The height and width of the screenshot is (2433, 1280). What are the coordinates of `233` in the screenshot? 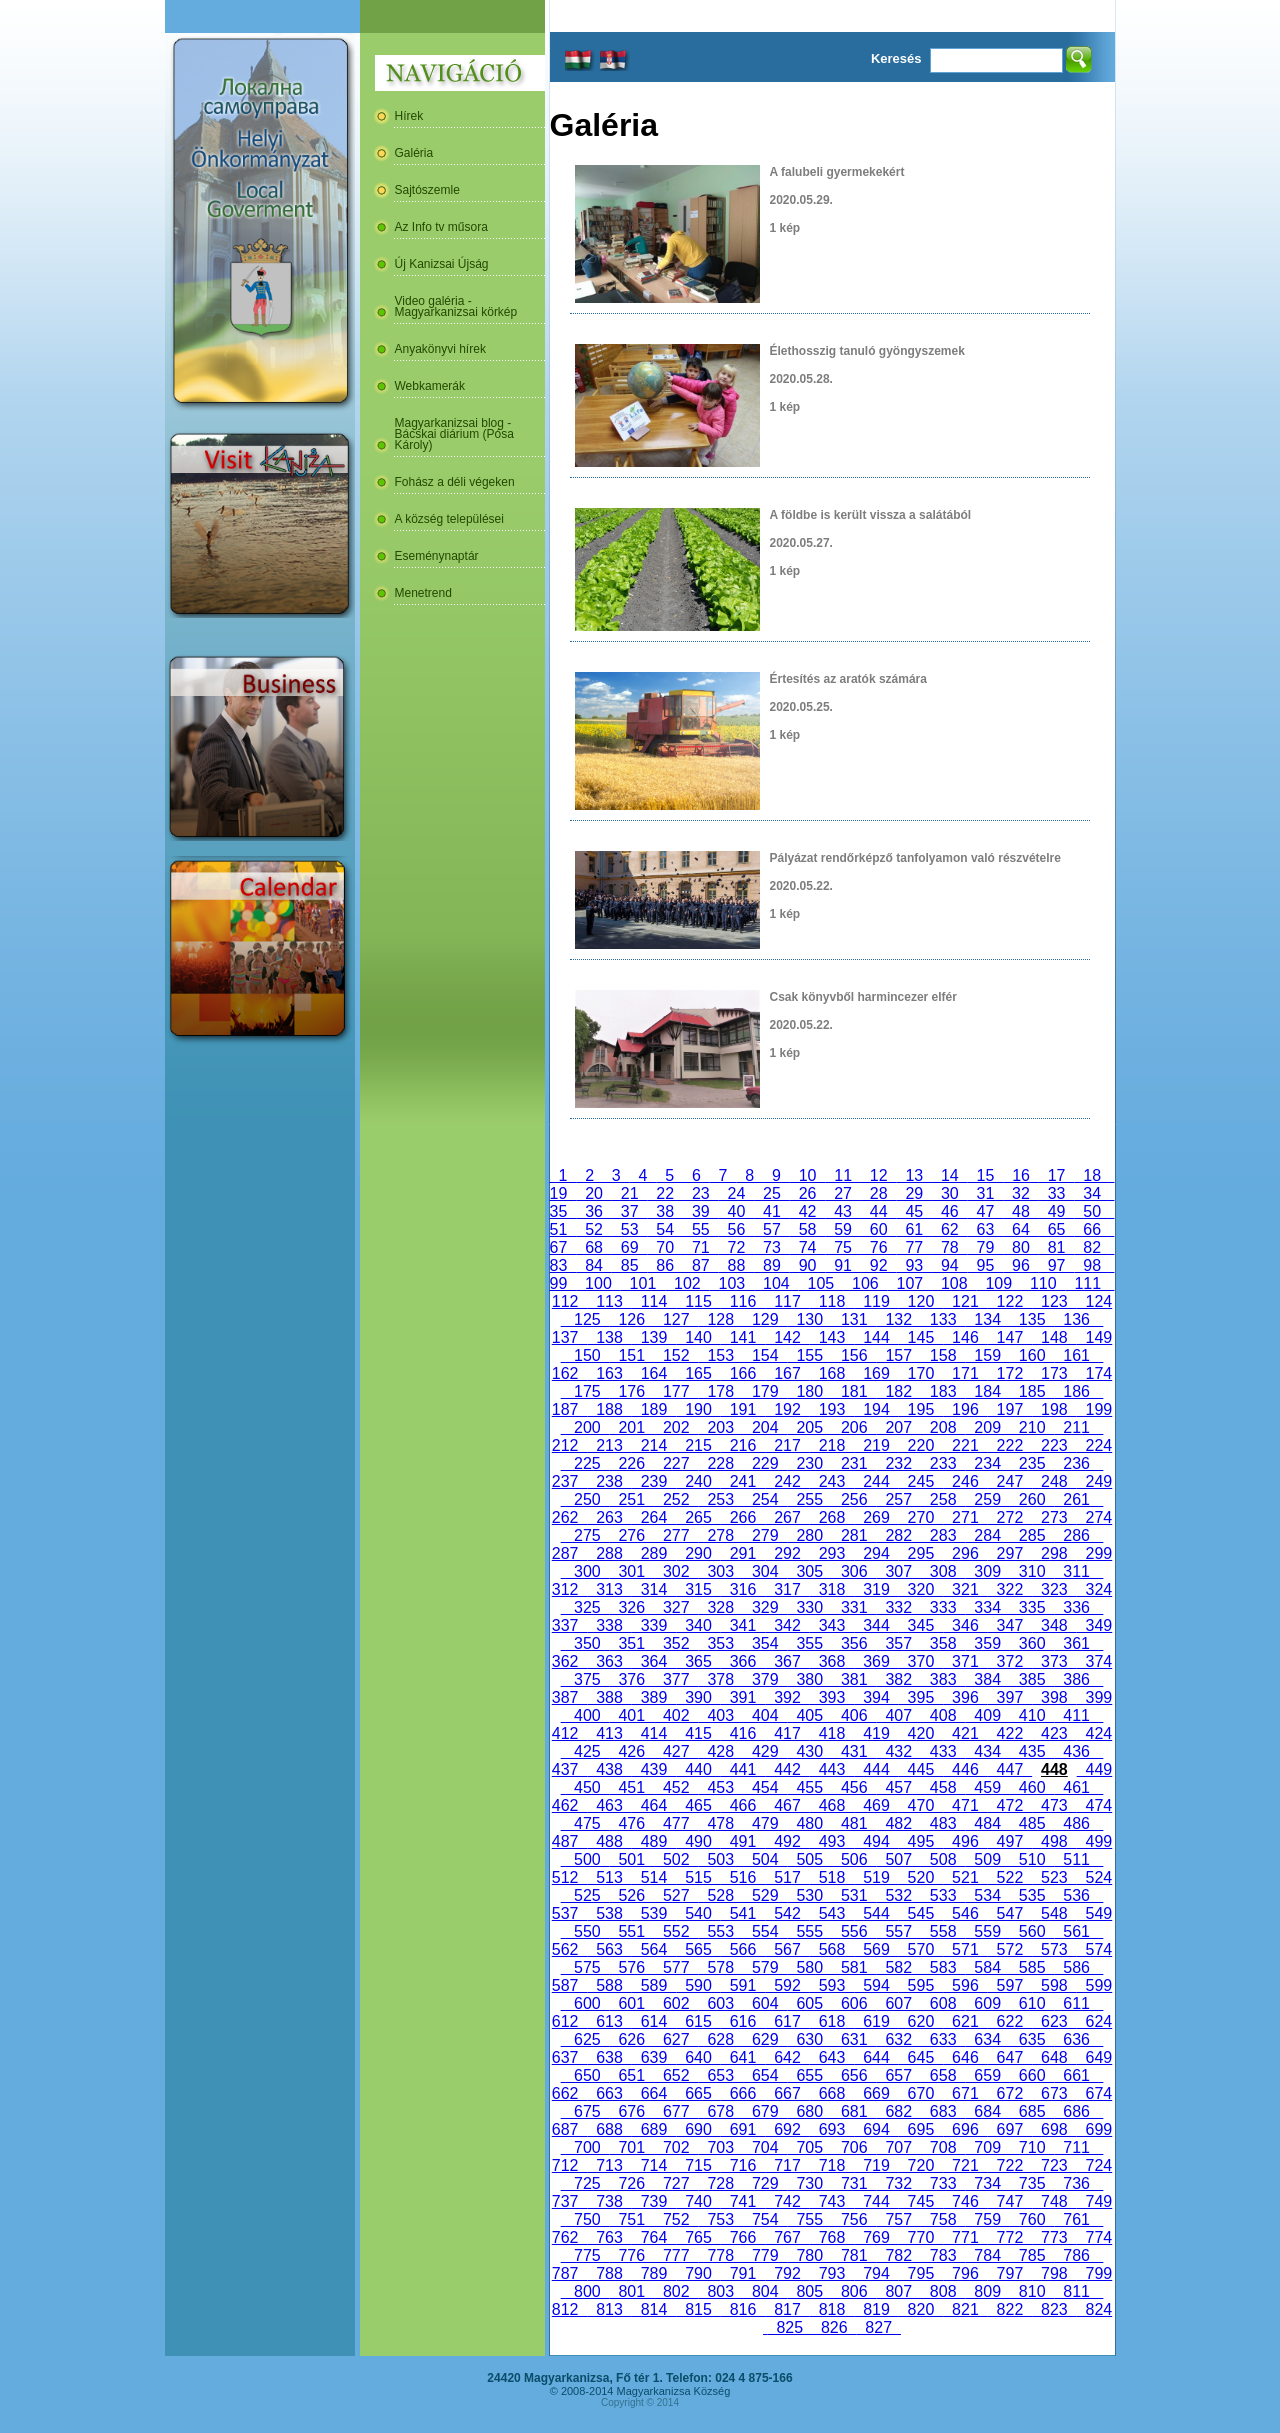 It's located at (943, 1463).